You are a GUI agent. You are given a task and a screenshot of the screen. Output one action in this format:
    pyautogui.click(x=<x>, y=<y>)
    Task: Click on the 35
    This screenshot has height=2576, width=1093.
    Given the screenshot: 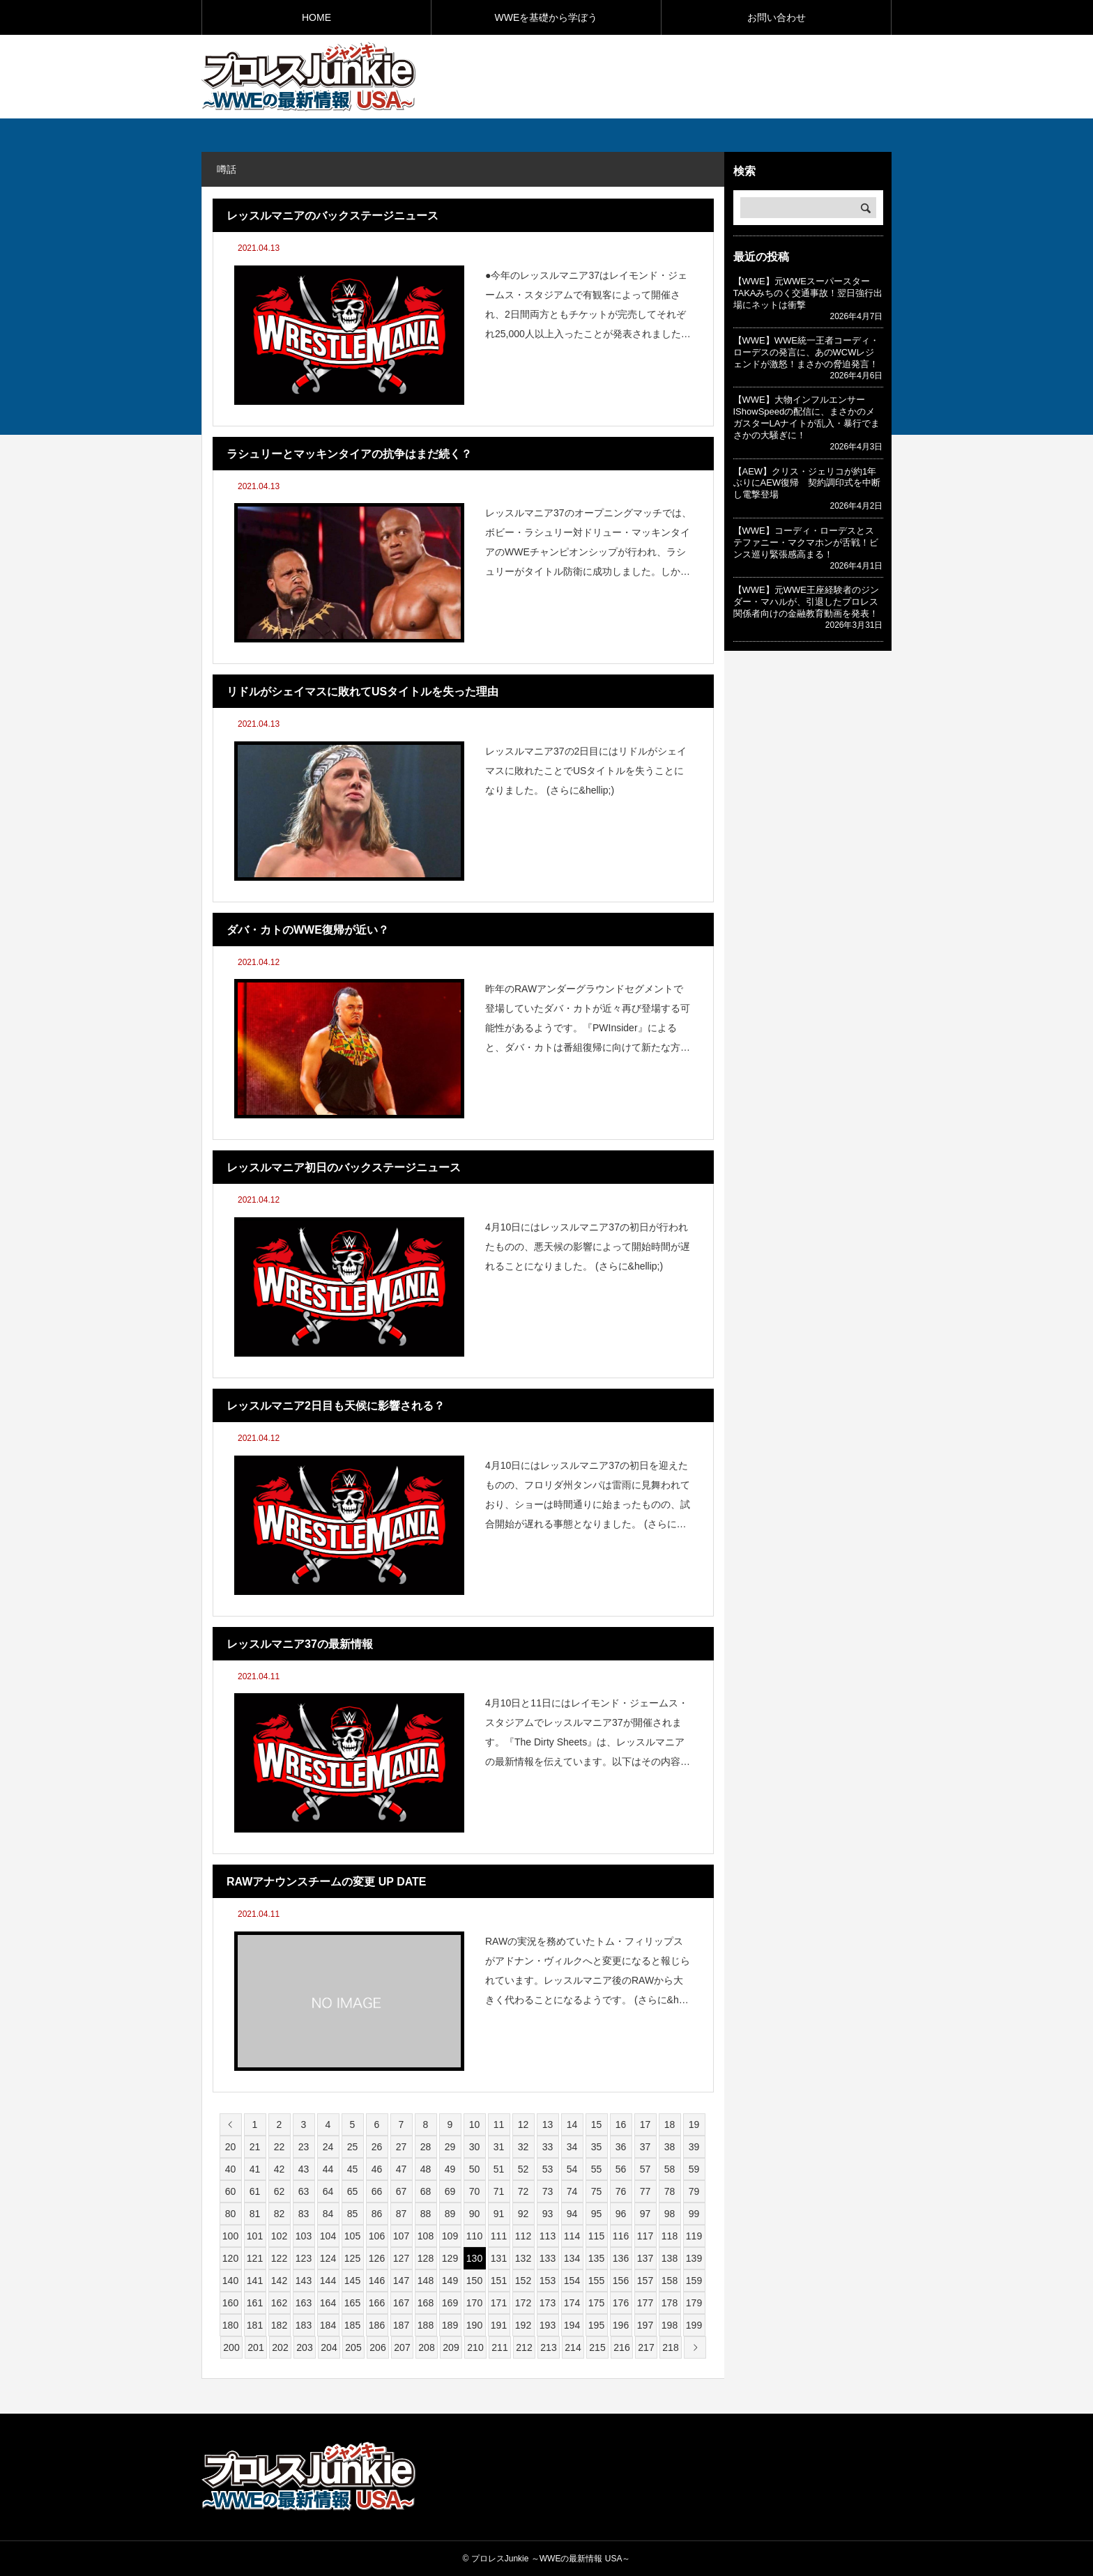 What is the action you would take?
    pyautogui.click(x=596, y=2146)
    